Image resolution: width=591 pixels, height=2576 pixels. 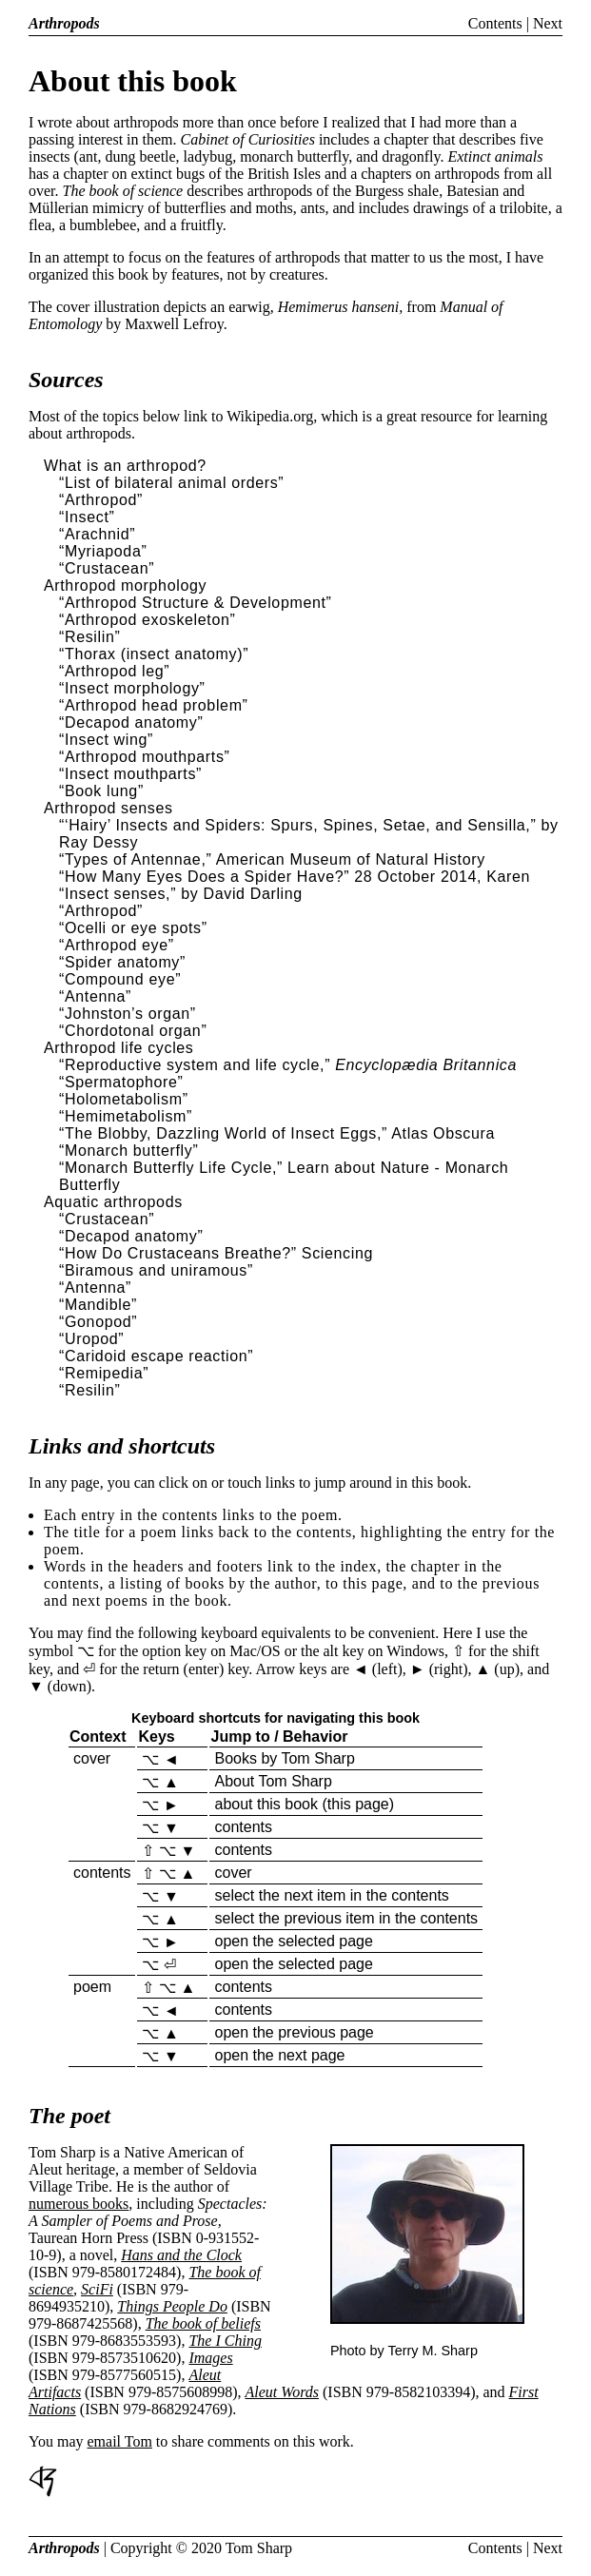 What do you see at coordinates (120, 2441) in the screenshot?
I see `email Tom` at bounding box center [120, 2441].